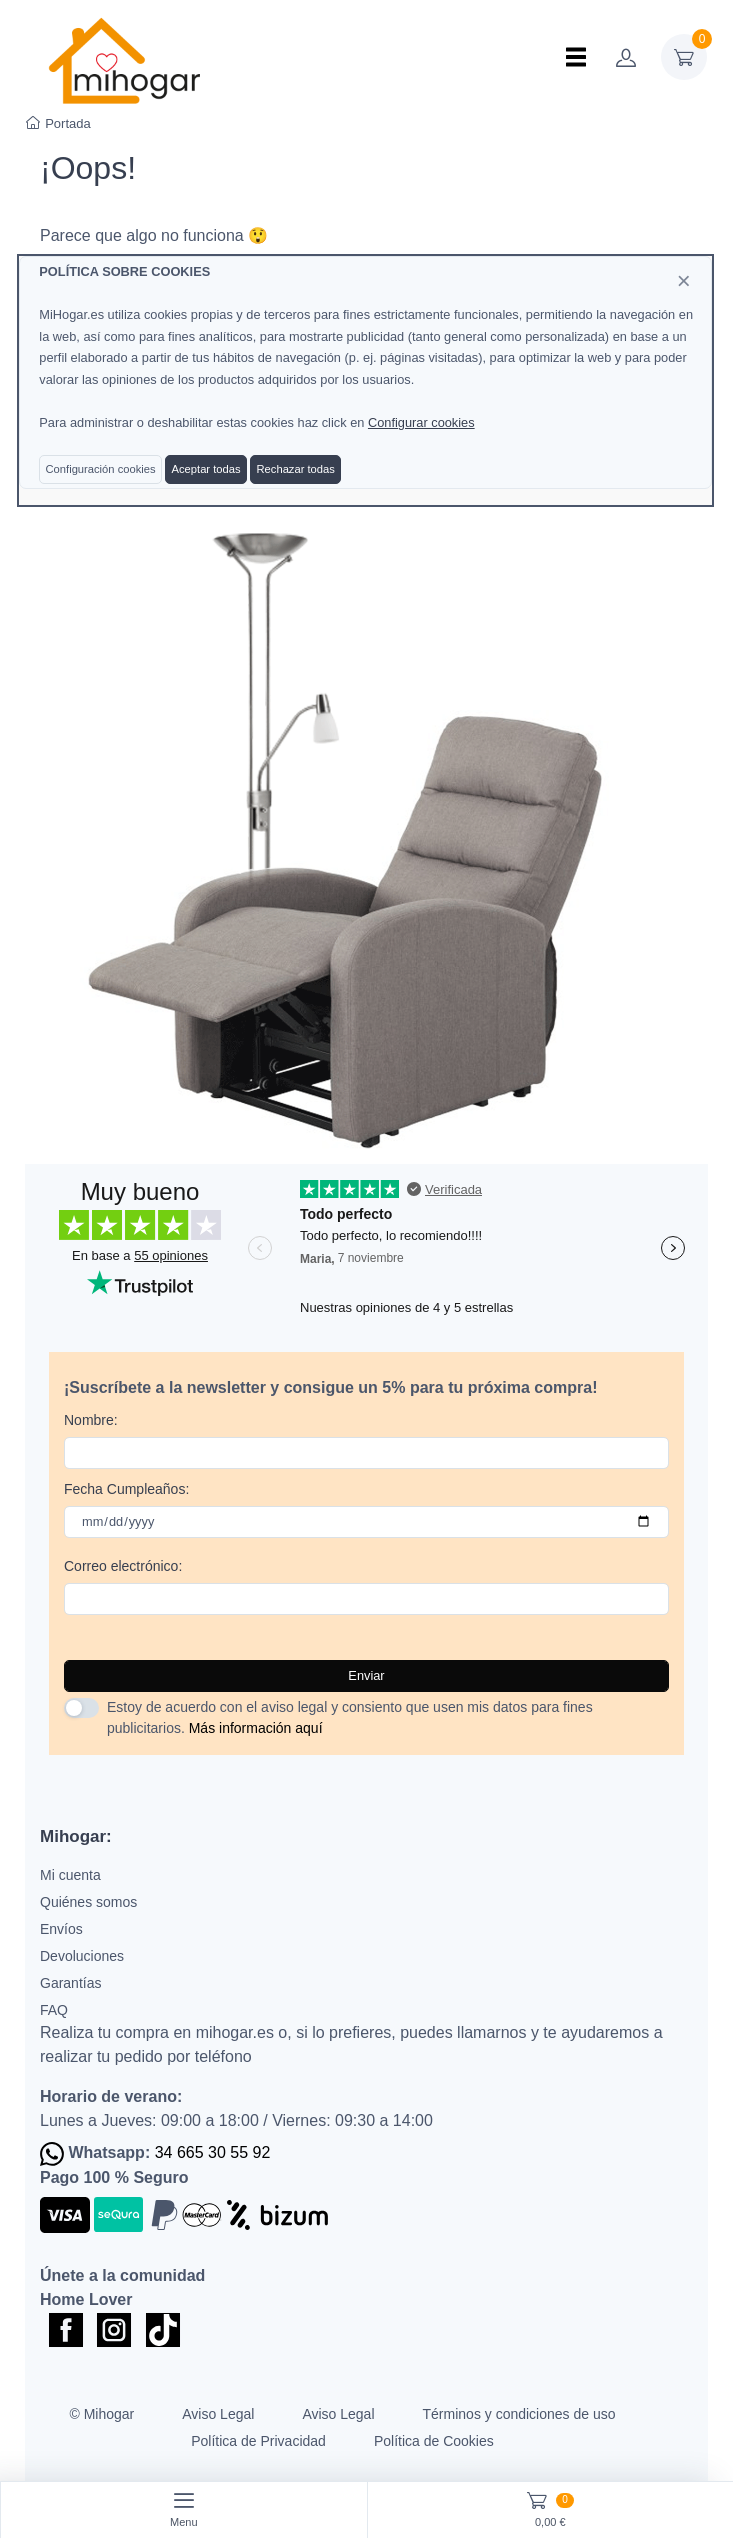  What do you see at coordinates (421, 422) in the screenshot?
I see `Configurar cookies` at bounding box center [421, 422].